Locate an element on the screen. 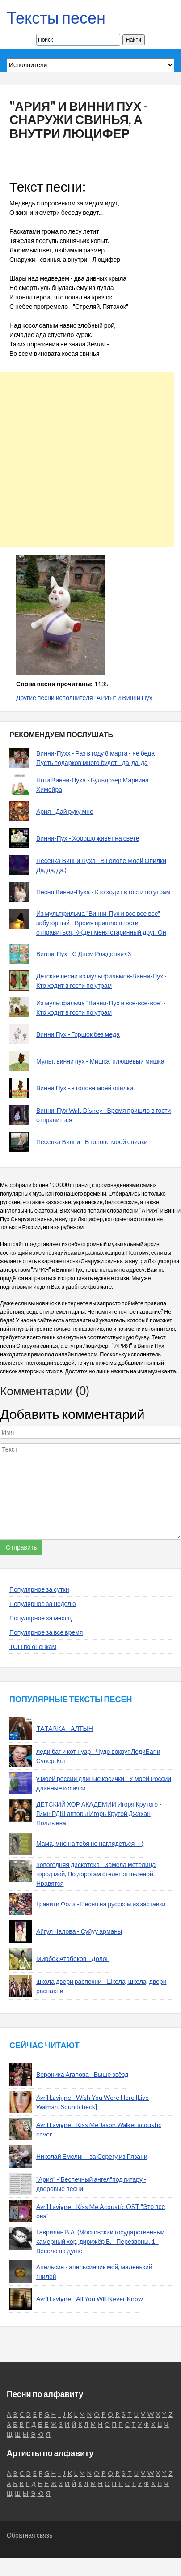 This screenshot has width=181, height=2576. Avril Lavigne - All You Will Never Know is located at coordinates (89, 2299).